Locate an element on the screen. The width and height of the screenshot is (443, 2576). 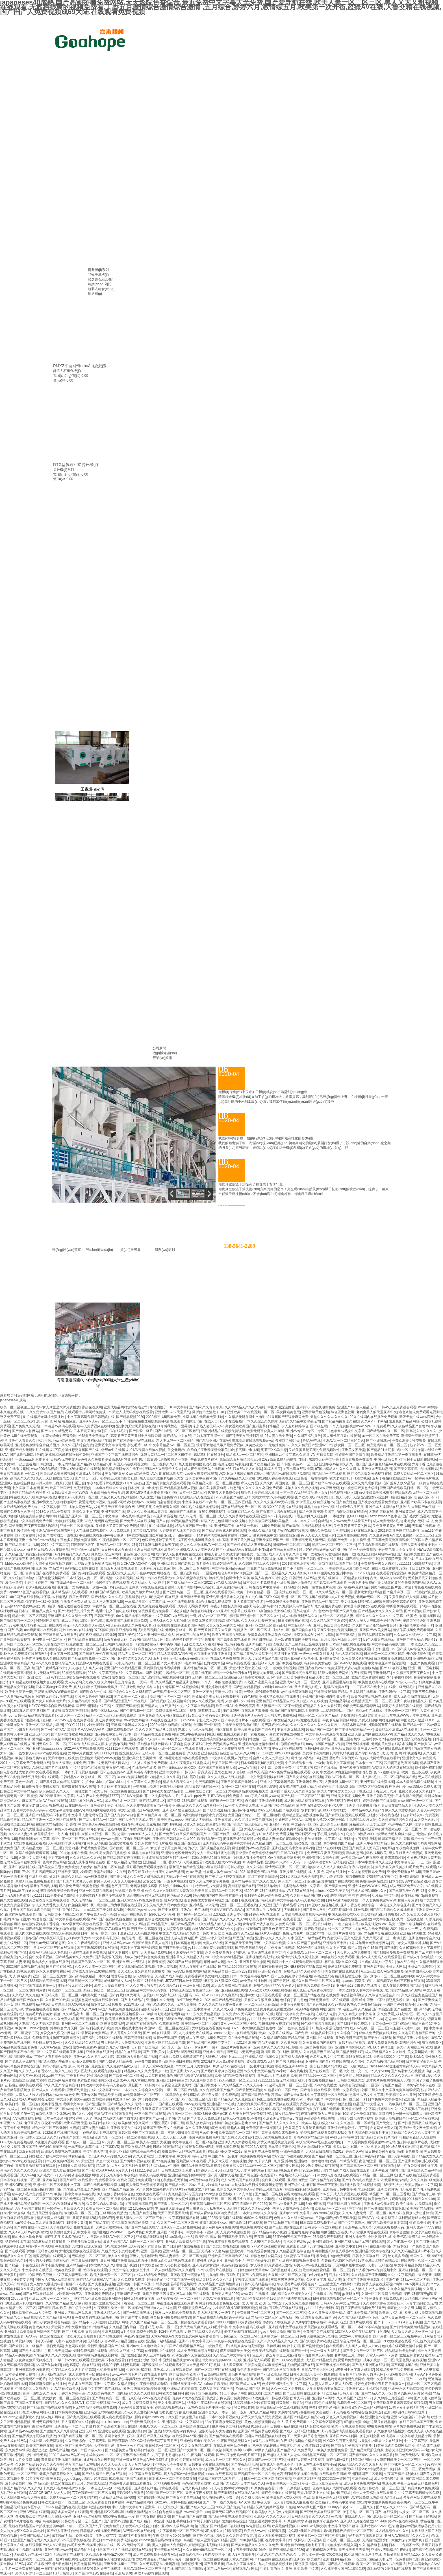
亚洲国产精品艾草 is located at coordinates (49, 1568).